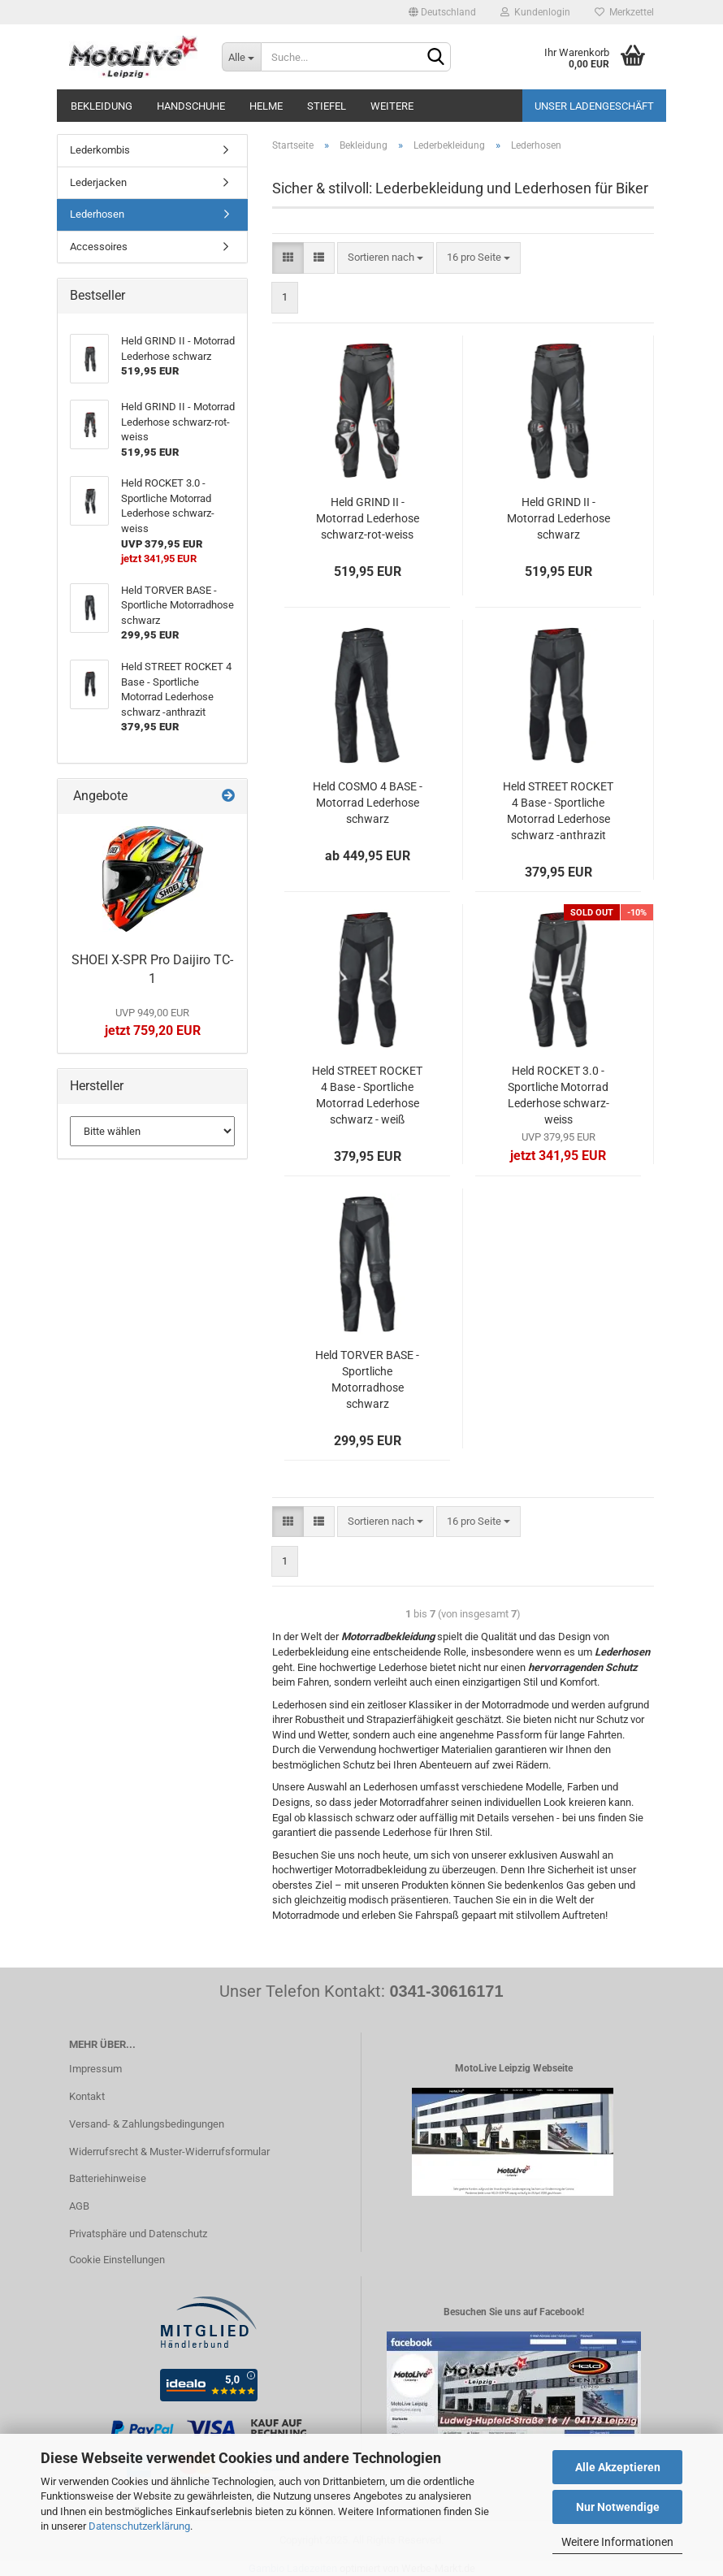 This screenshot has width=723, height=2576. I want to click on Widerrufsrecht & Muster-Widerrufsformular, so click(169, 2151).